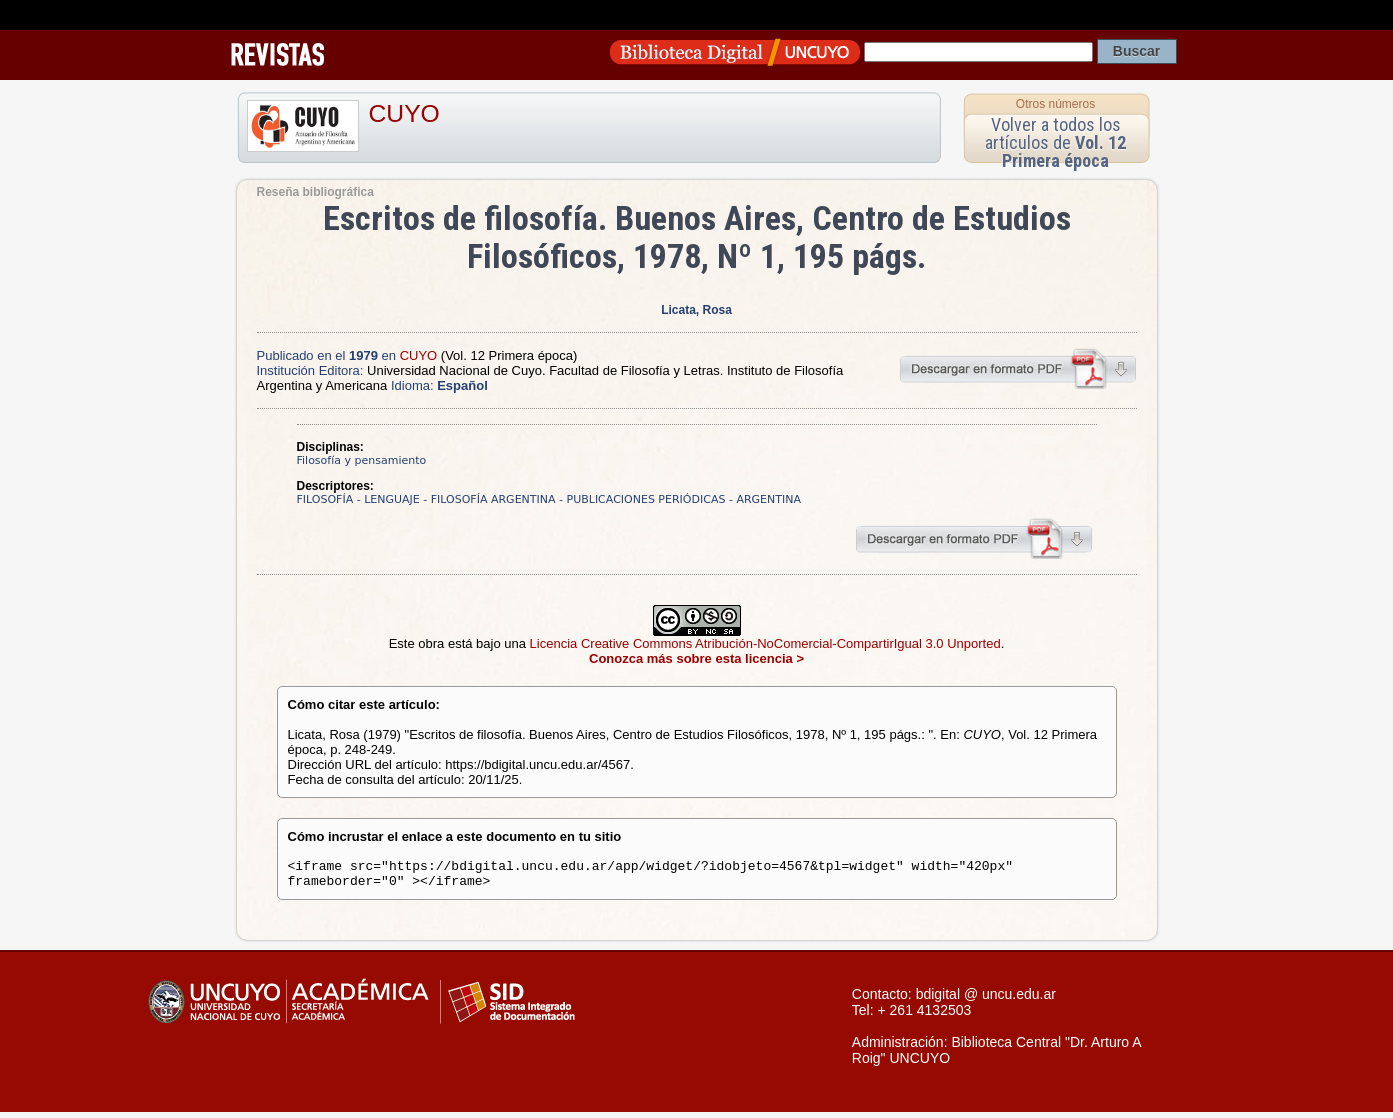  What do you see at coordinates (1055, 142) in the screenshot?
I see `Volver a todos los artículos de` at bounding box center [1055, 142].